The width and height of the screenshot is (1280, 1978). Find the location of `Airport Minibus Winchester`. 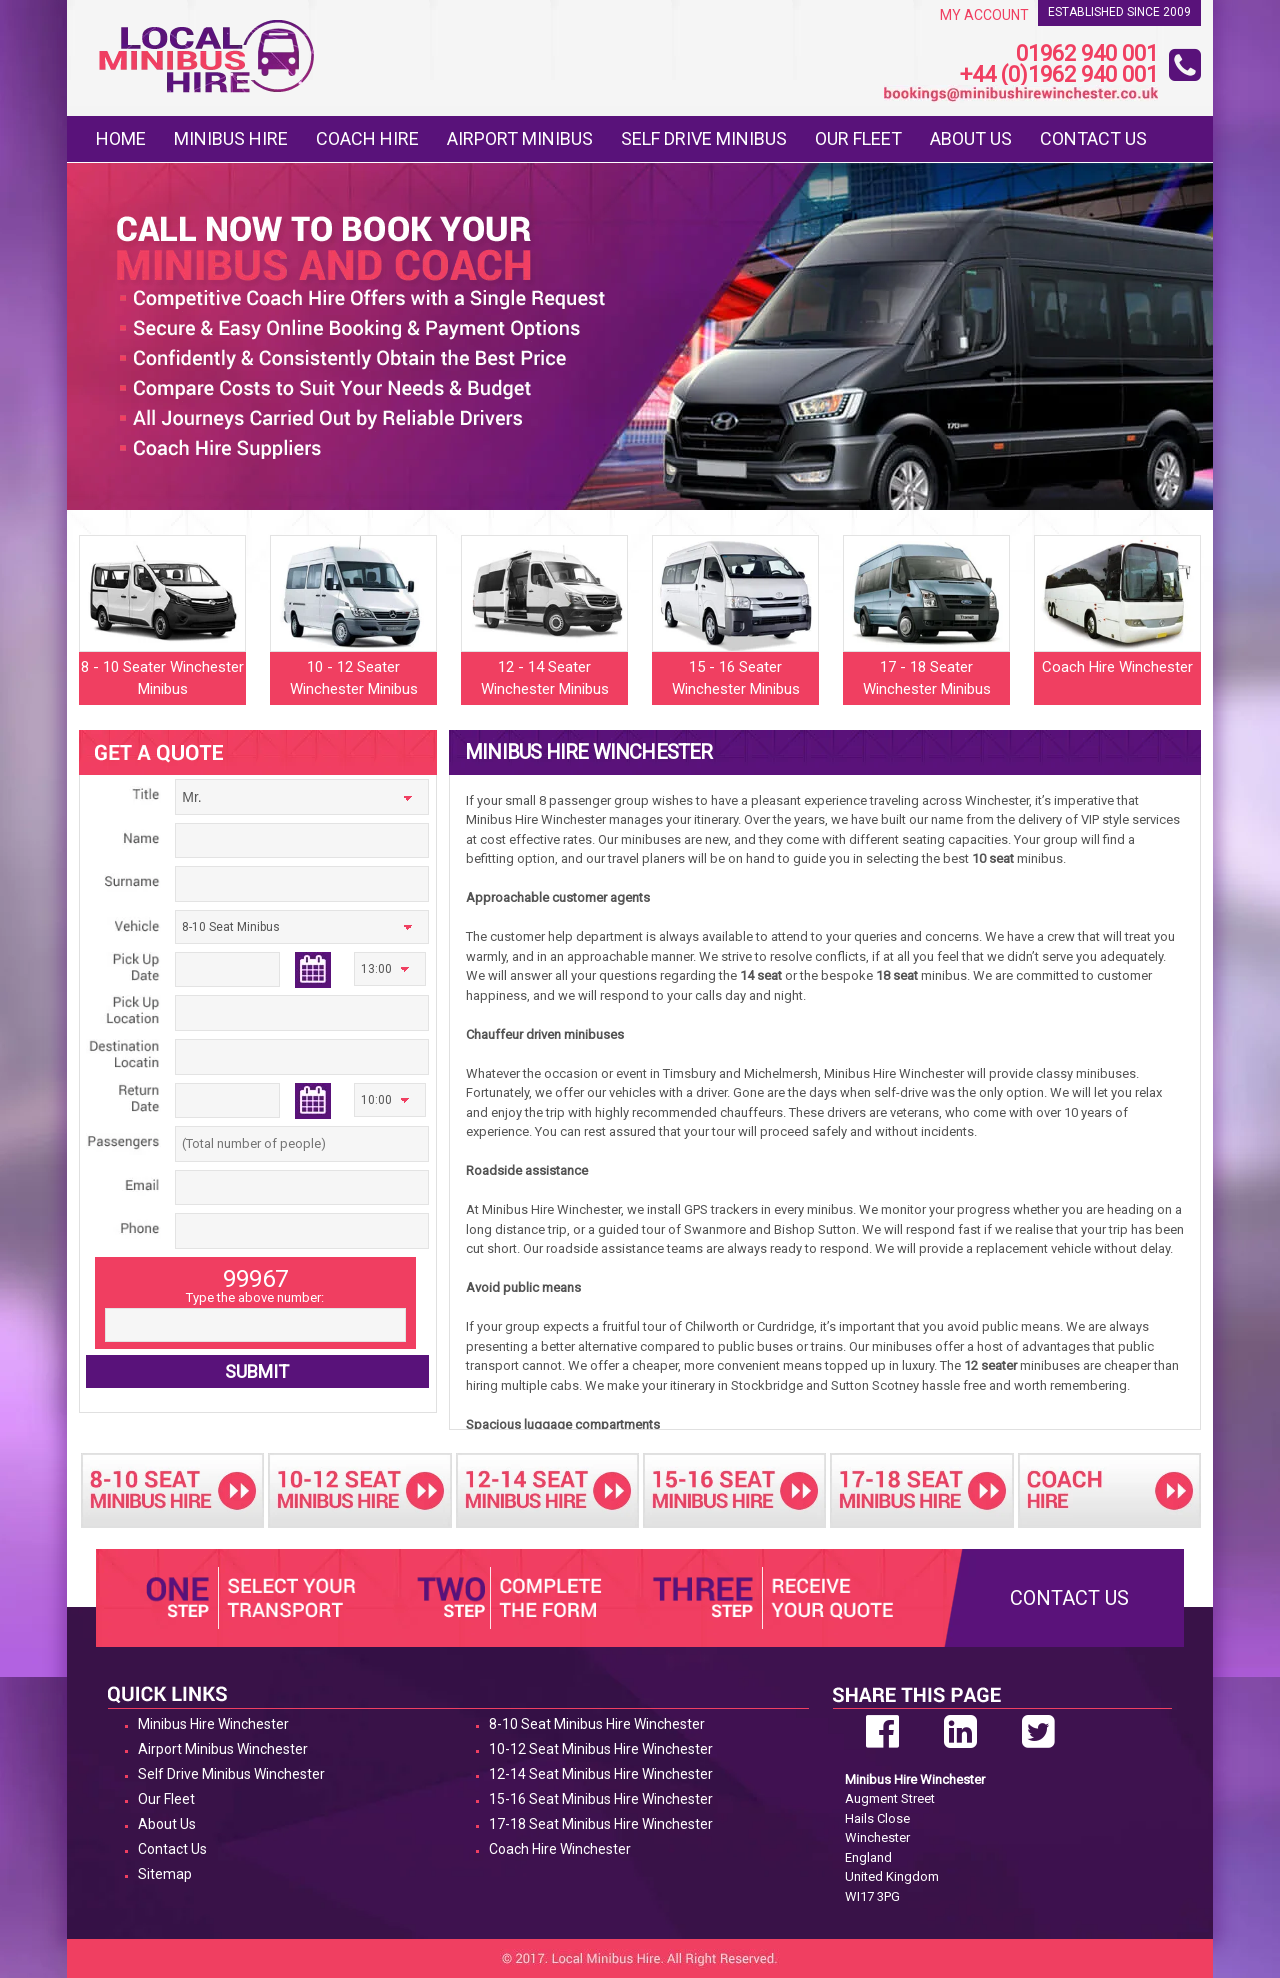

Airport Minibus Winchester is located at coordinates (223, 1749).